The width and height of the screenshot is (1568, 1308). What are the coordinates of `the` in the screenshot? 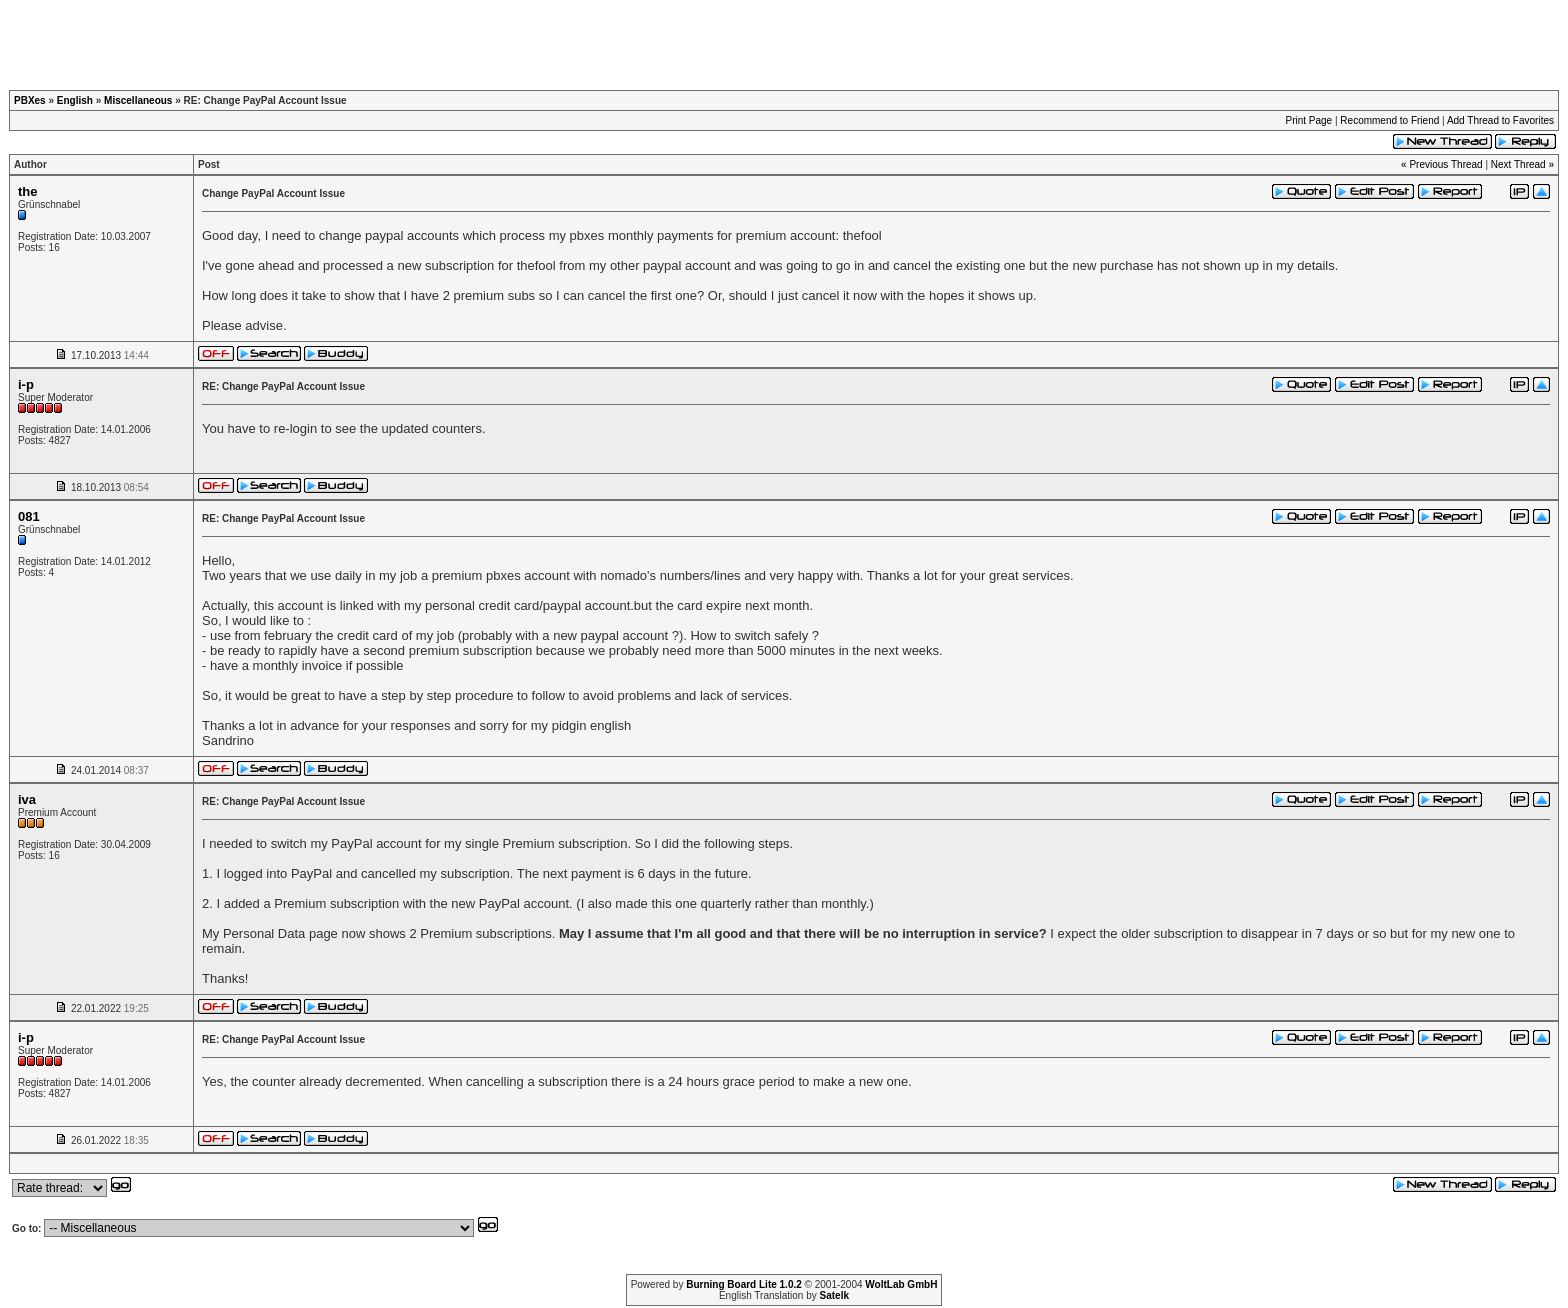 It's located at (28, 191).